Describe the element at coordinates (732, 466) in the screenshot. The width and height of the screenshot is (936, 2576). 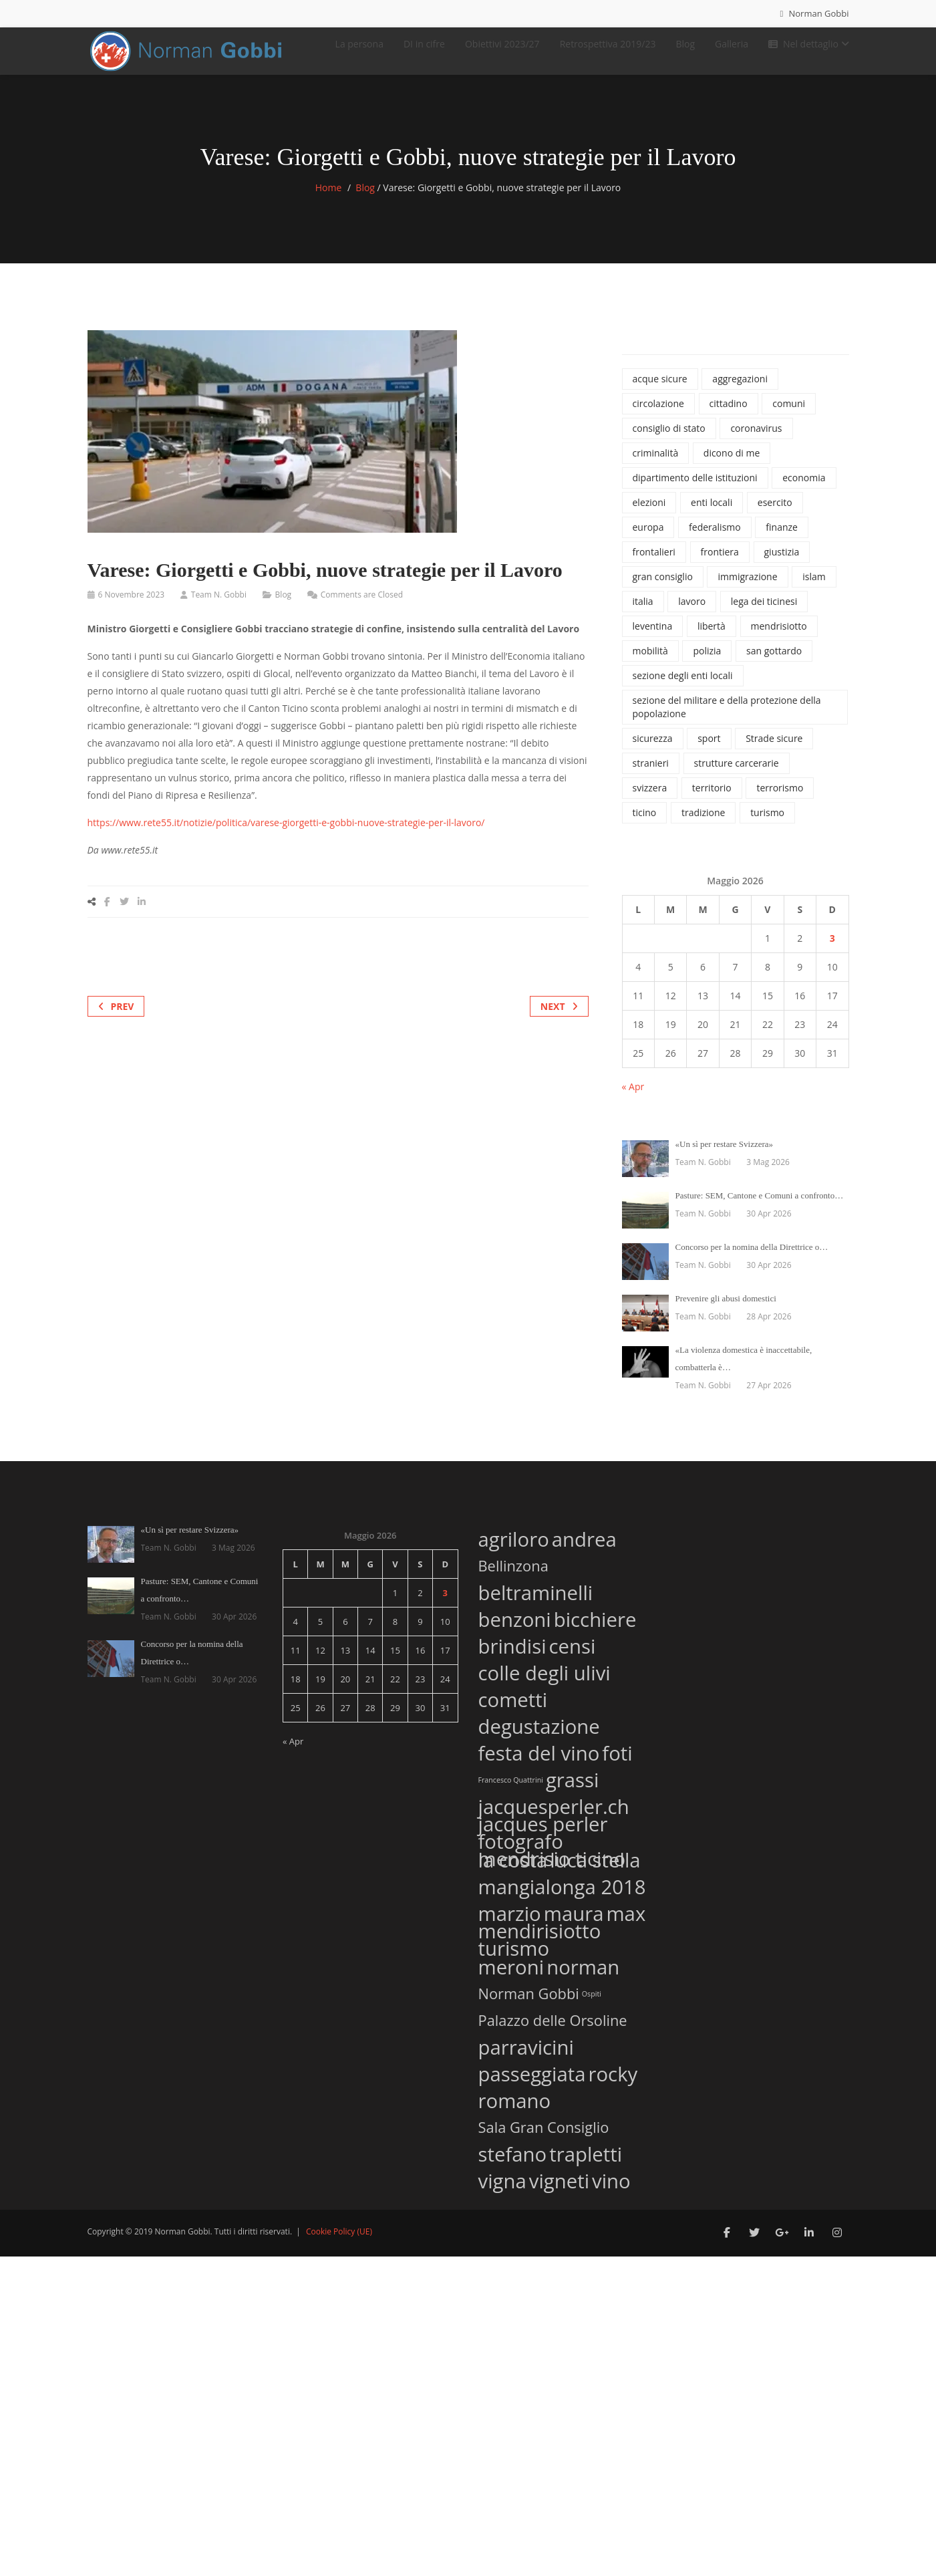
I see `dicono di me [dicono di me (686 elementi)]` at that location.